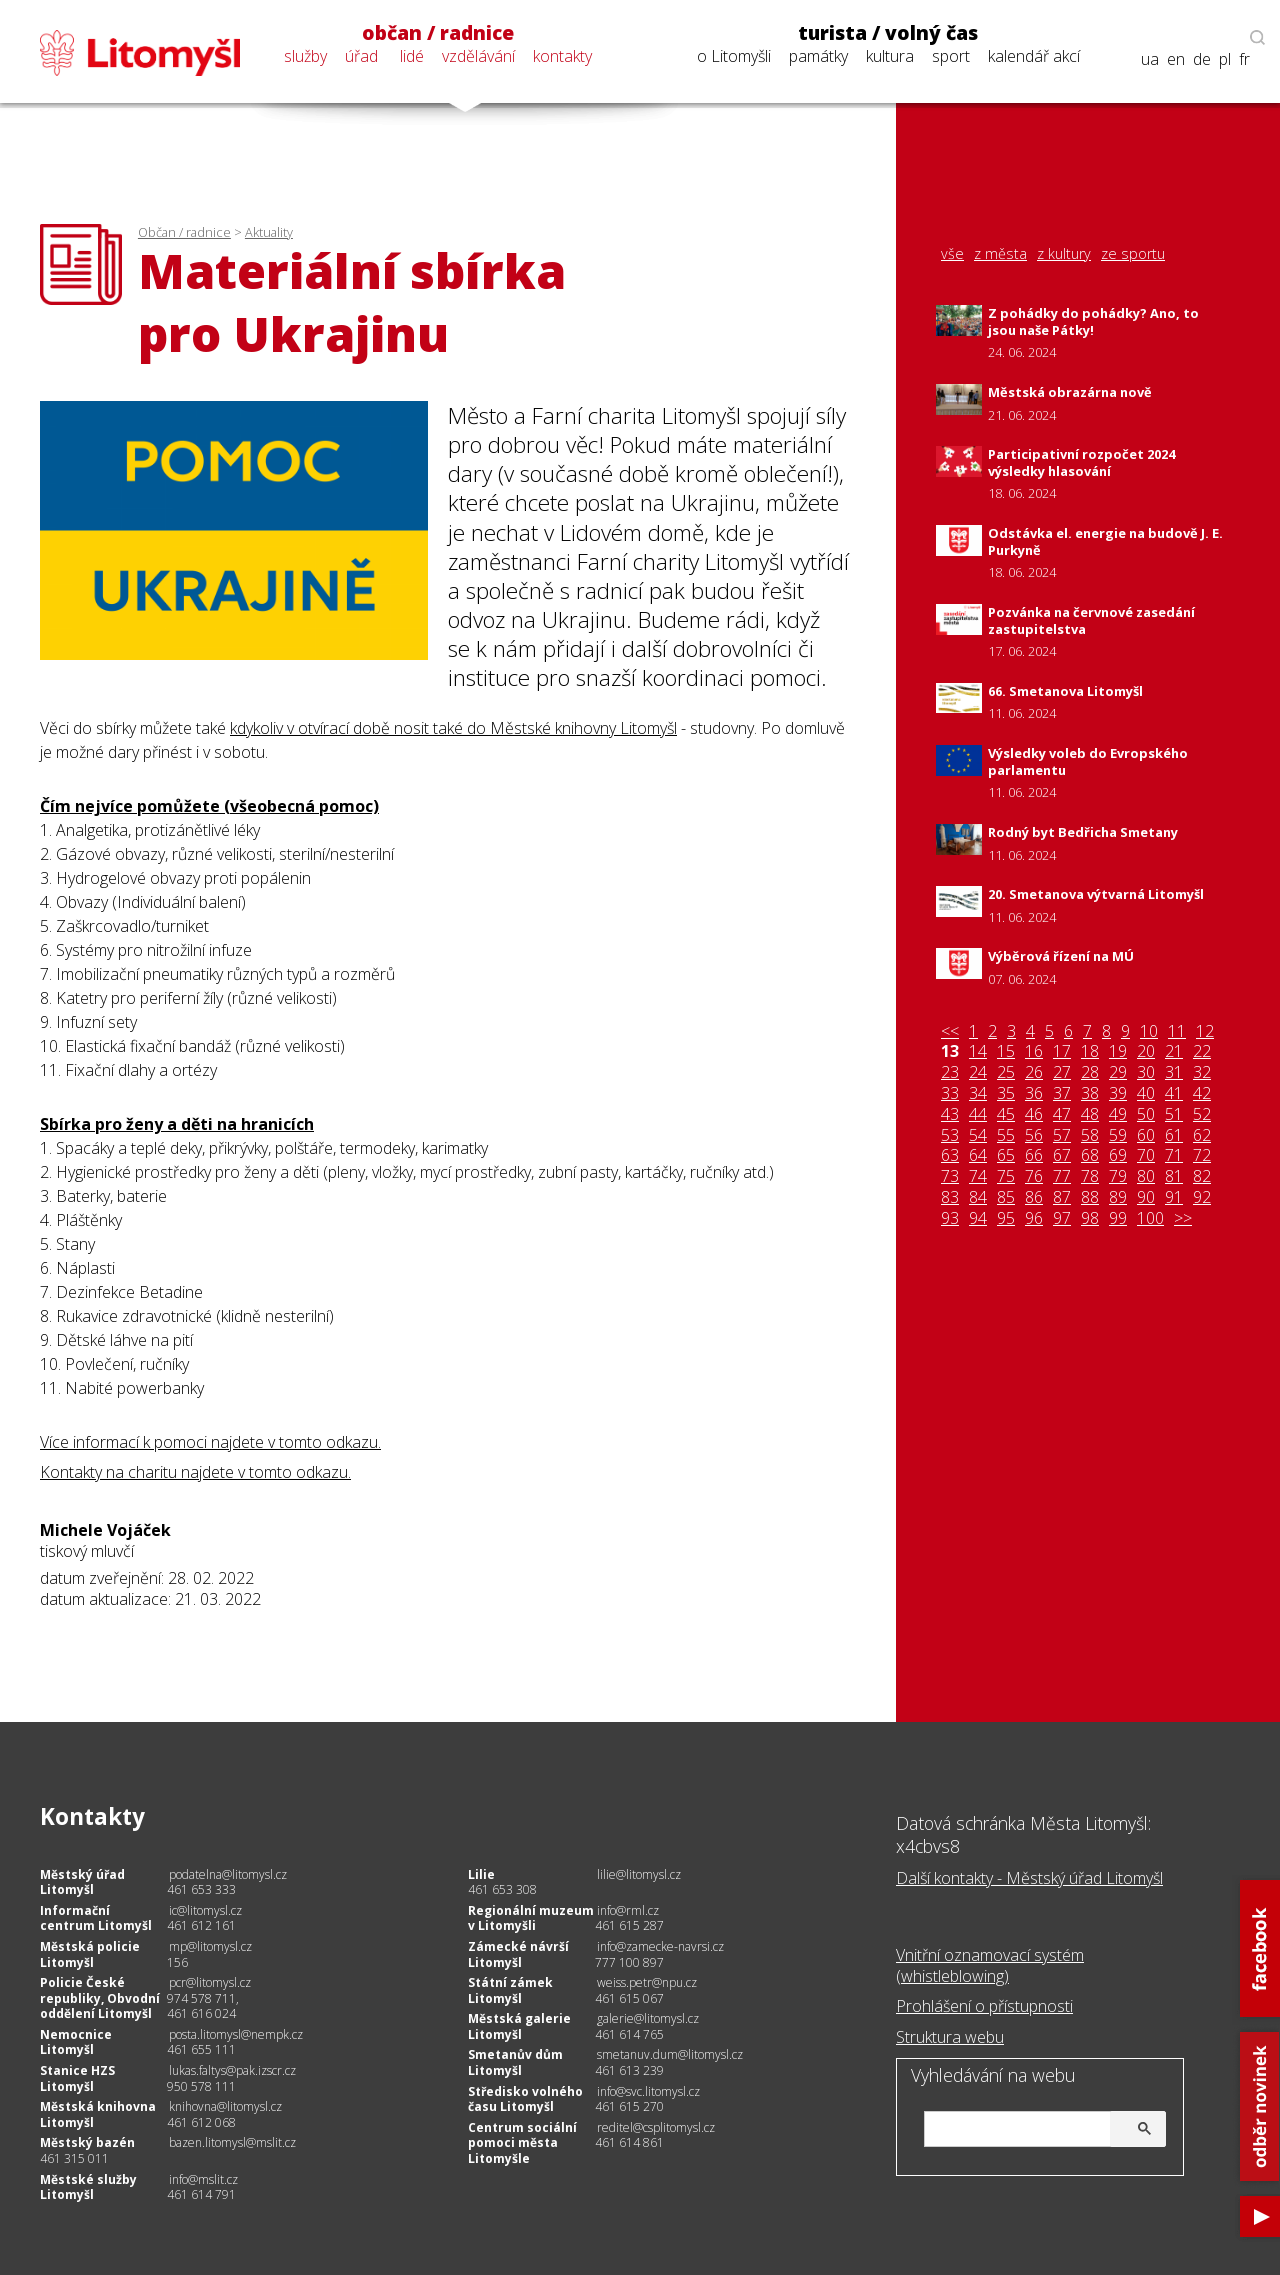  What do you see at coordinates (1202, 1051) in the screenshot?
I see `22` at bounding box center [1202, 1051].